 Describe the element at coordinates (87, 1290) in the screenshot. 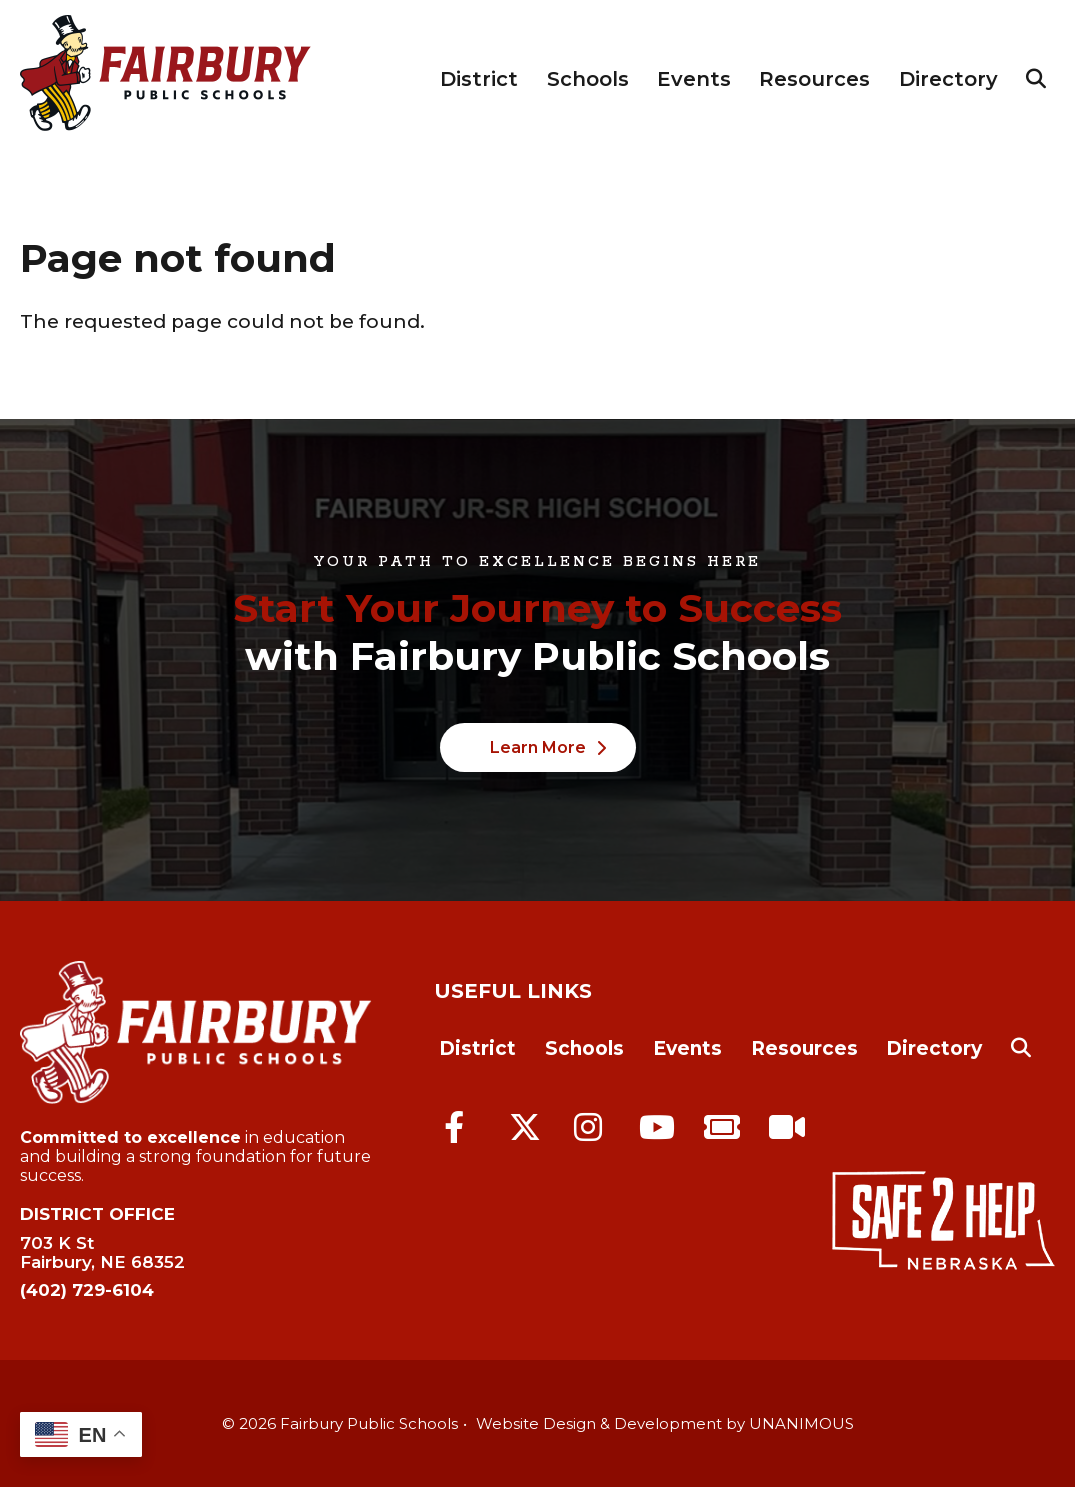

I see `(402) 729-6104` at that location.